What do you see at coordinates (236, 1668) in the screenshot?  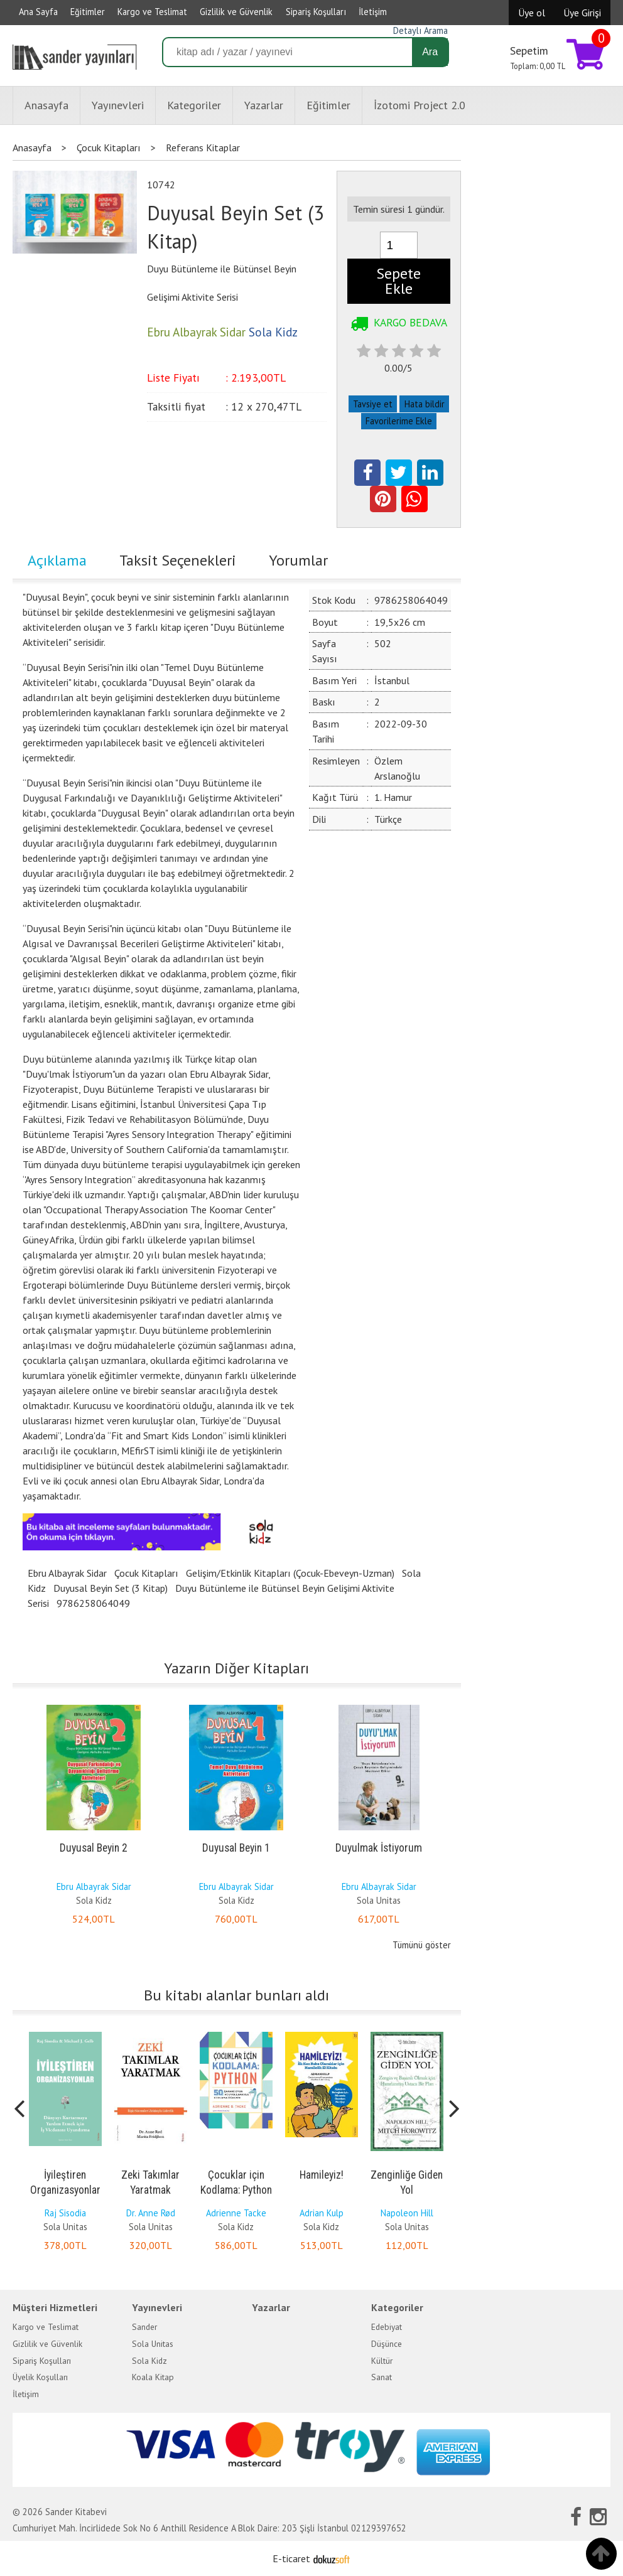 I see `Yazarın Diğer Kitapları` at bounding box center [236, 1668].